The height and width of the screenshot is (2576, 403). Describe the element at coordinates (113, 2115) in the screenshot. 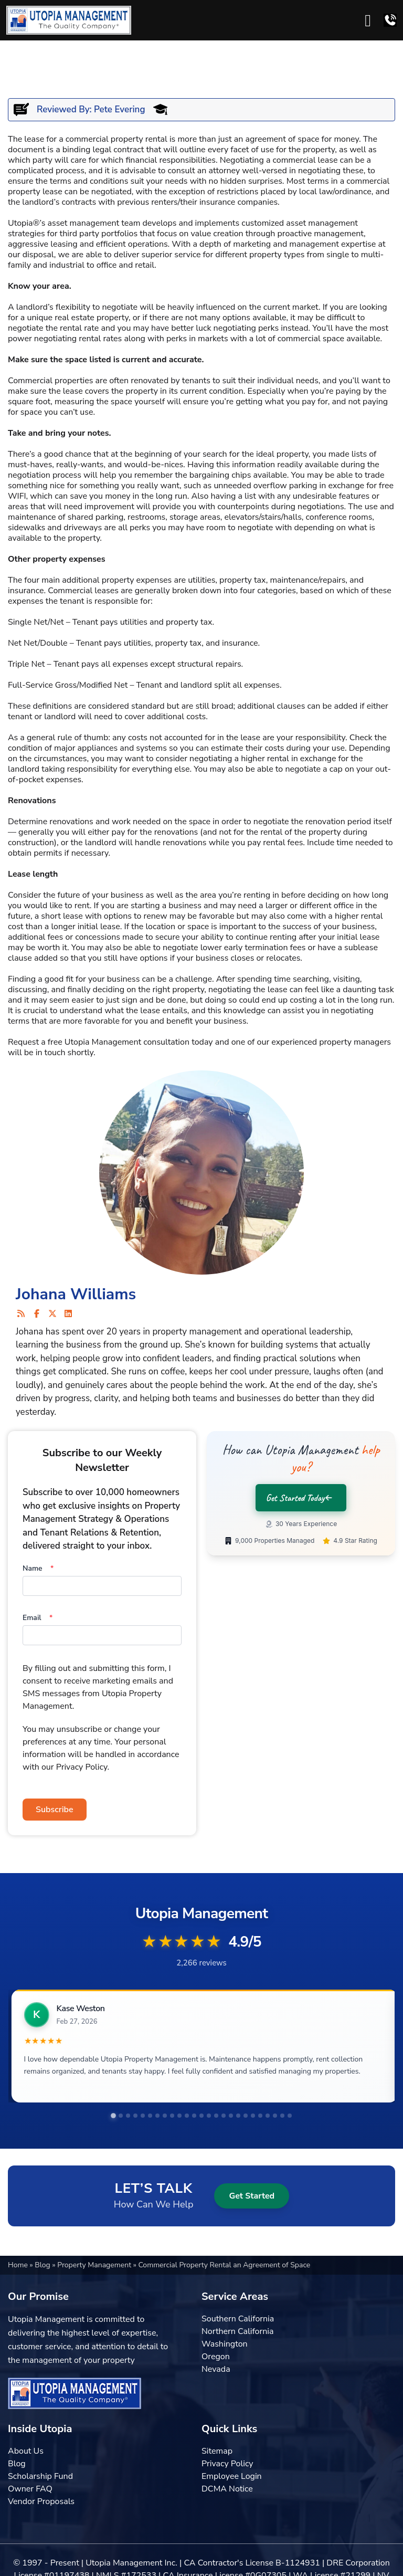

I see `[tab]` at that location.